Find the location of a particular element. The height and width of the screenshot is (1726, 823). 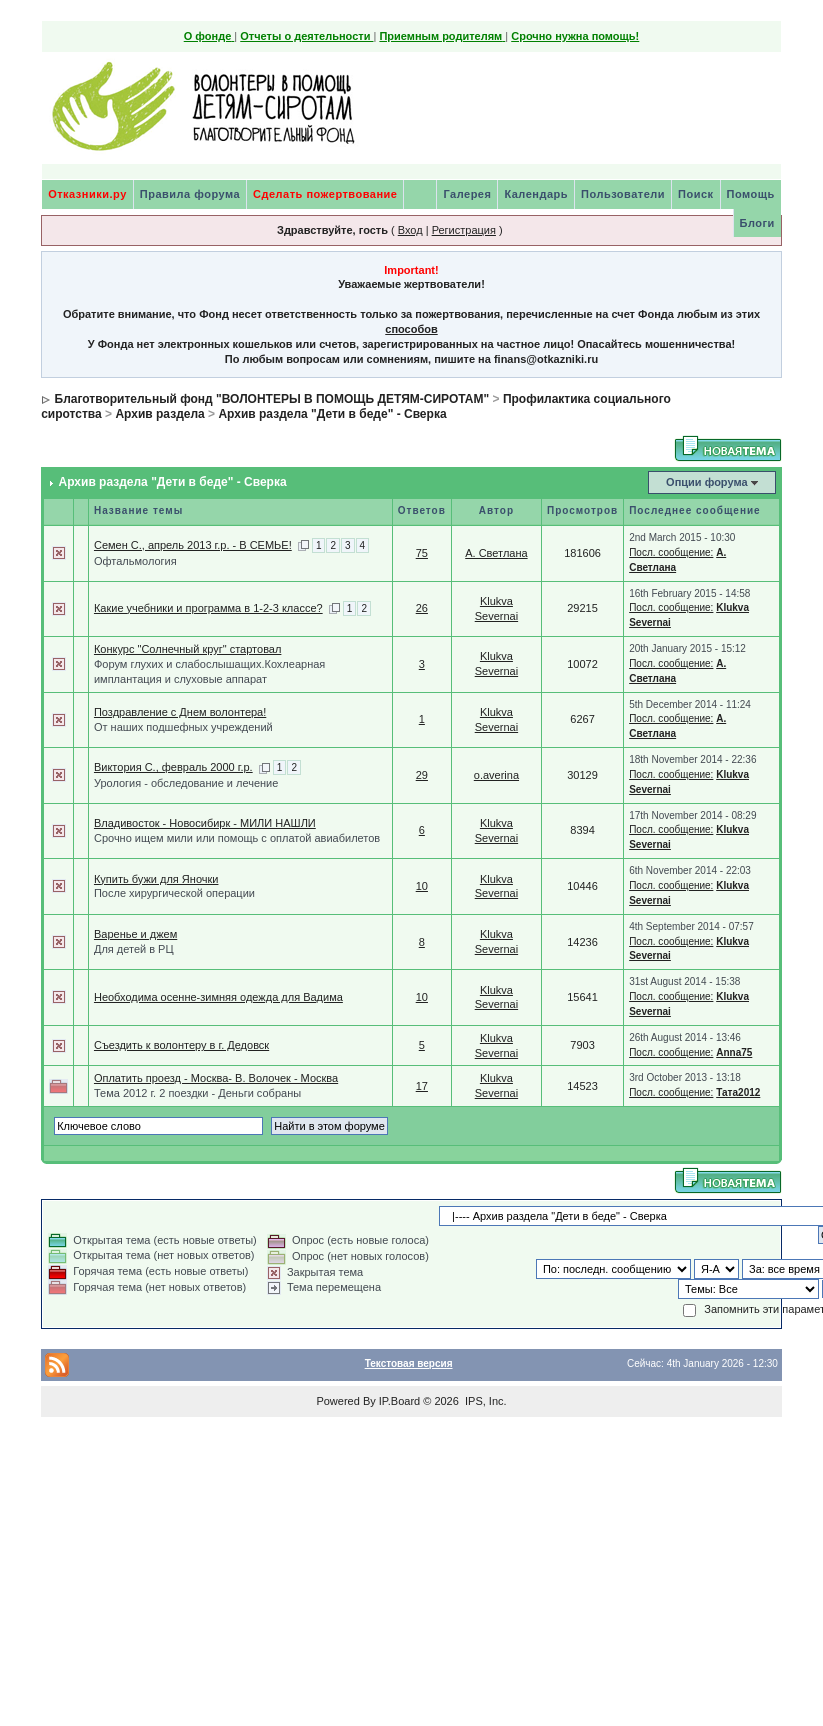

Помощь is located at coordinates (751, 194).